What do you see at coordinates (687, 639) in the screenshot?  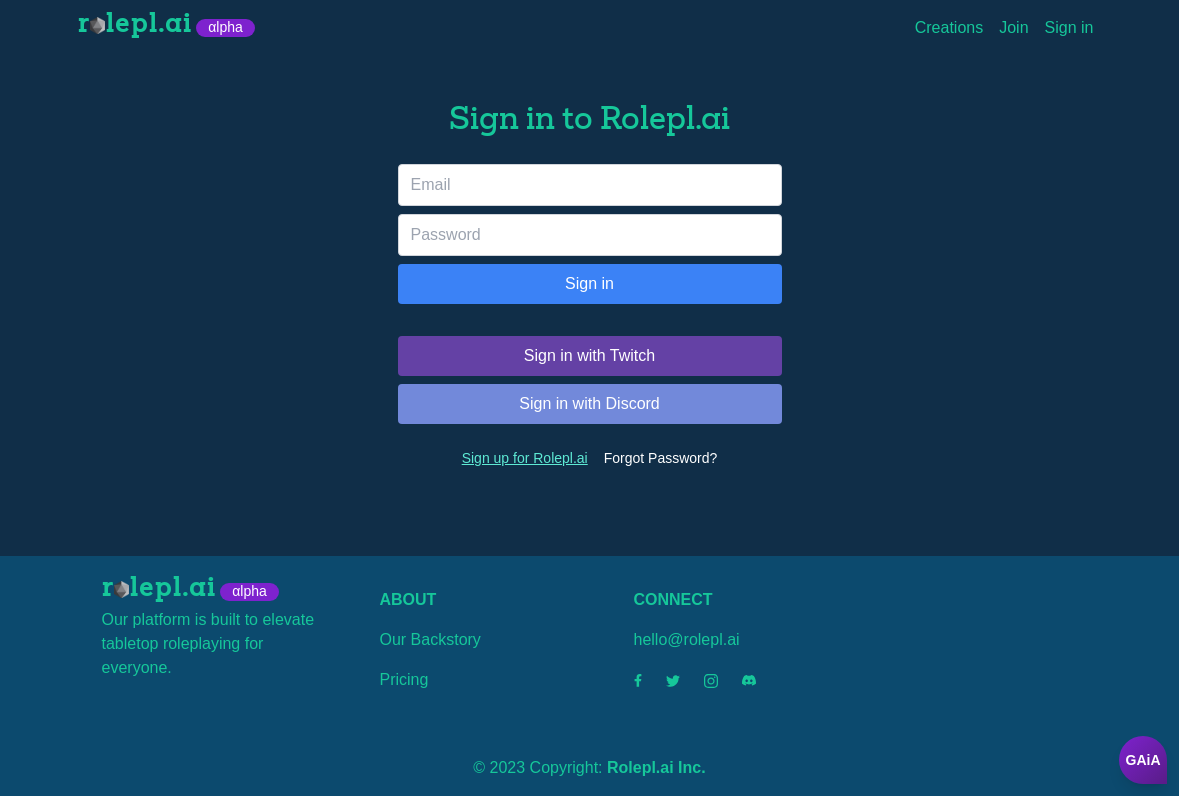 I see `hello@rolepl.ai` at bounding box center [687, 639].